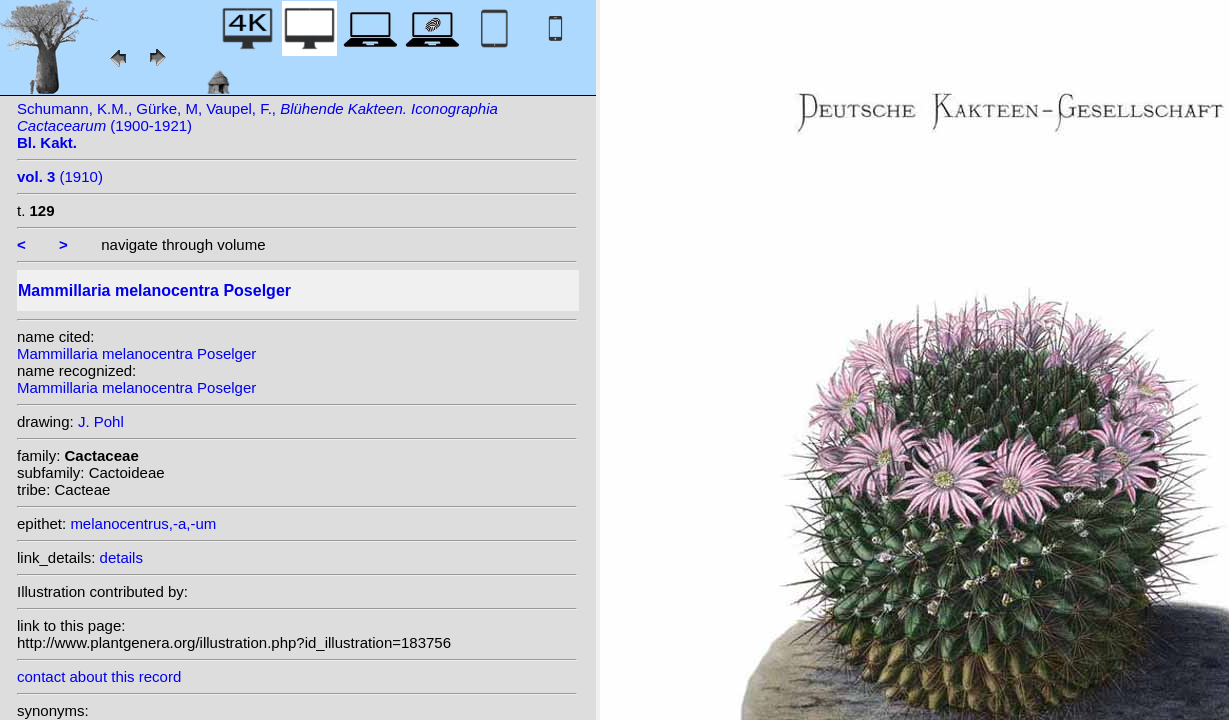 The height and width of the screenshot is (720, 1229). What do you see at coordinates (136, 353) in the screenshot?
I see `Mammillaria melanocentra Poselger` at bounding box center [136, 353].